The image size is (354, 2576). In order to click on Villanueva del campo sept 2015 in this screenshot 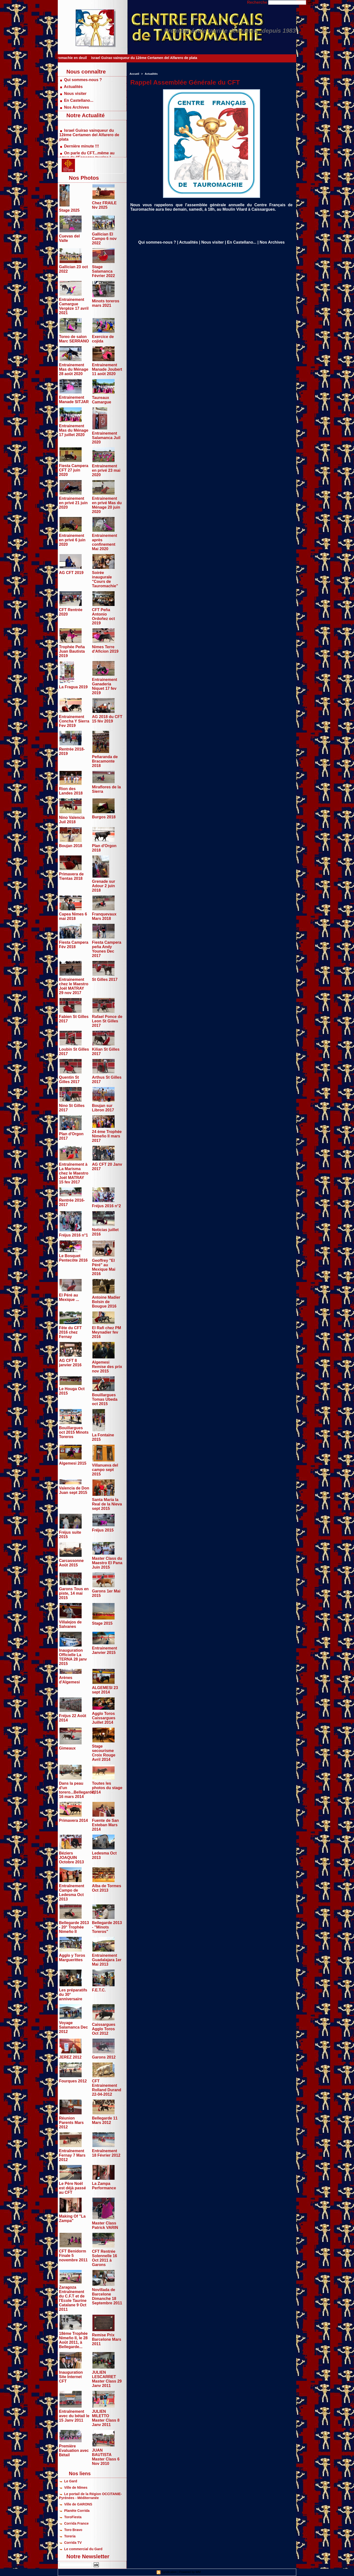, I will do `click(105, 1469)`.